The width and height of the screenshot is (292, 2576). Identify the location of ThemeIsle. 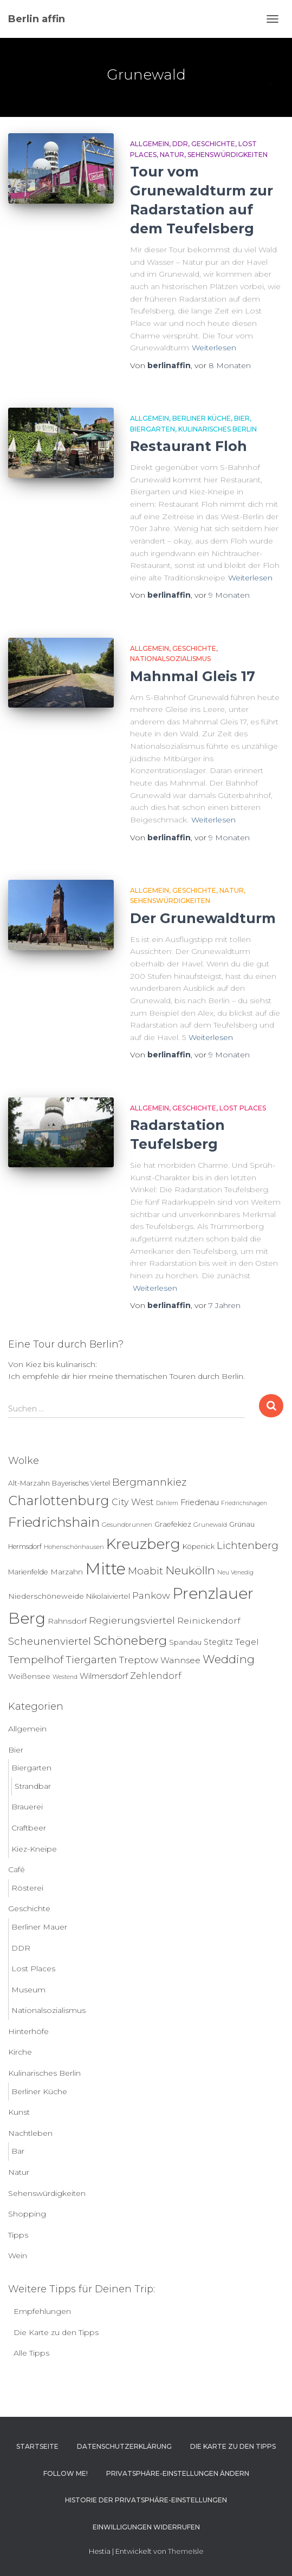
(186, 2551).